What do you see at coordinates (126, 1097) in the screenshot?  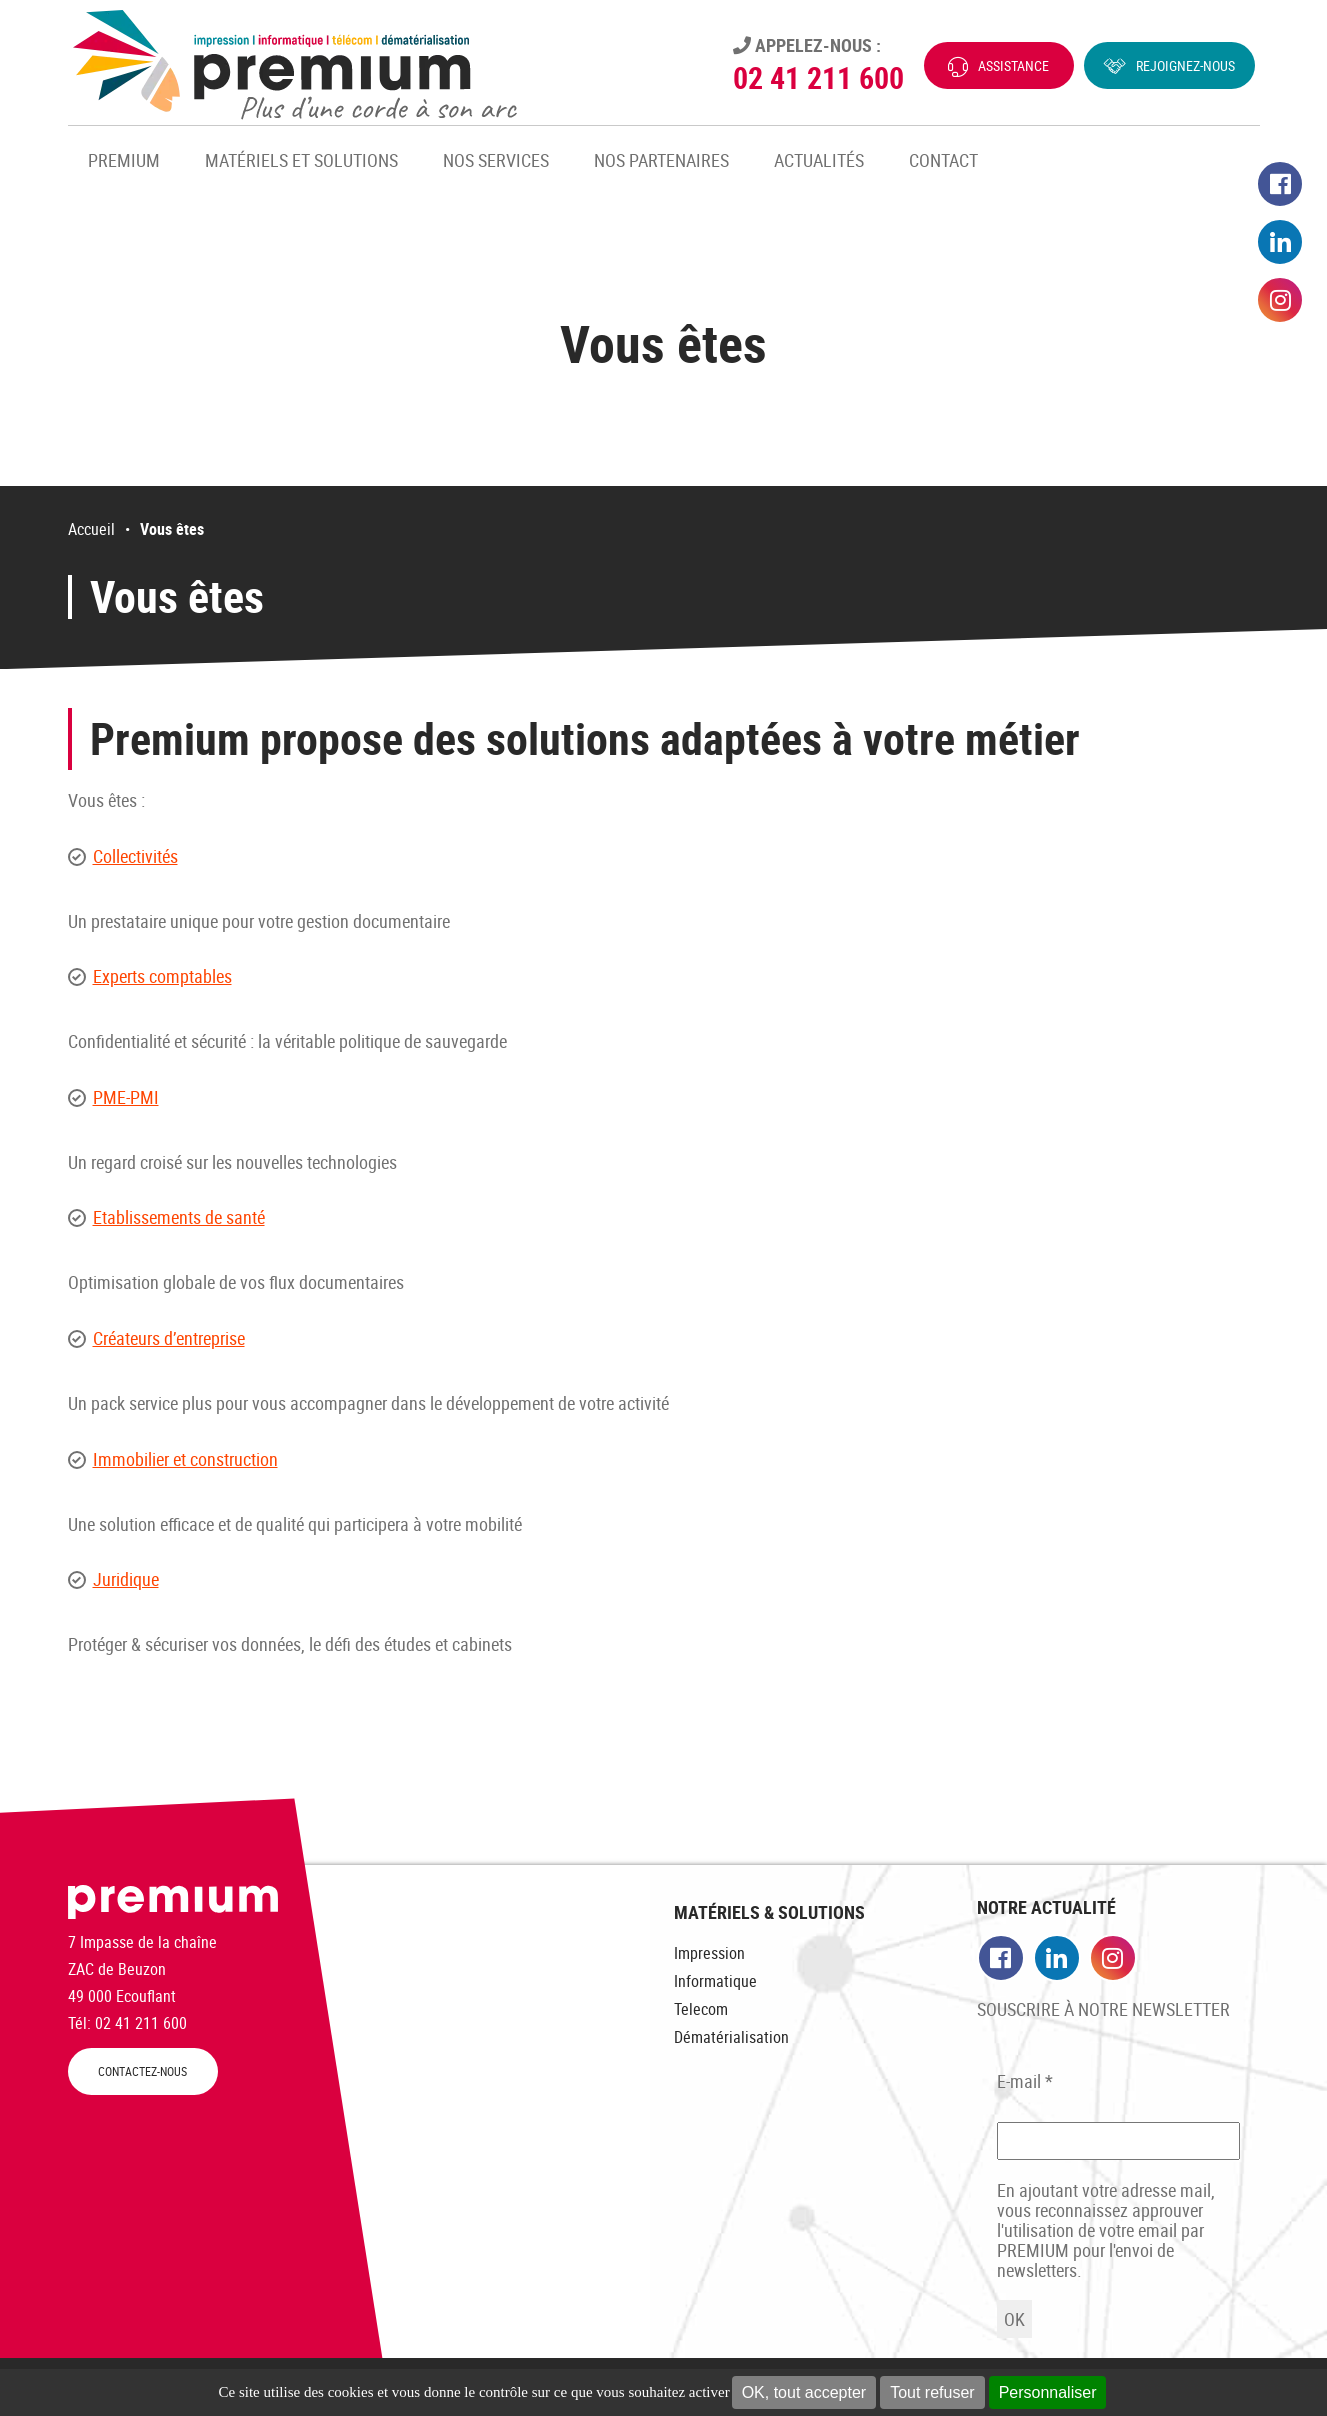 I see `PME-PMI` at bounding box center [126, 1097].